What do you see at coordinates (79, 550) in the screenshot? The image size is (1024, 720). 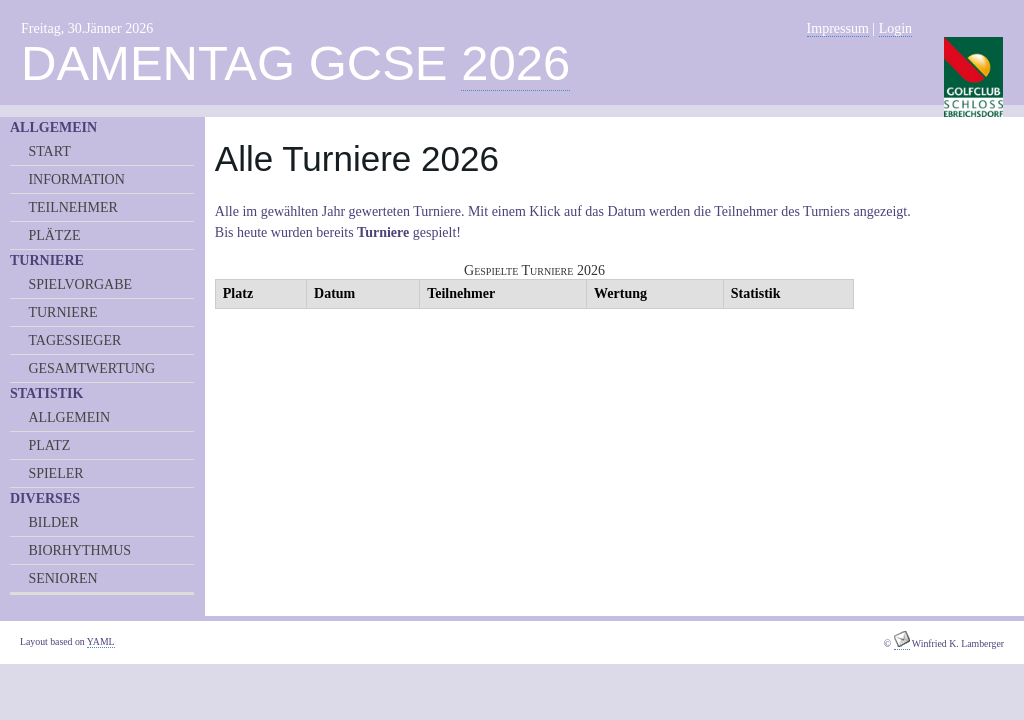 I see `BIORHYTHMUS` at bounding box center [79, 550].